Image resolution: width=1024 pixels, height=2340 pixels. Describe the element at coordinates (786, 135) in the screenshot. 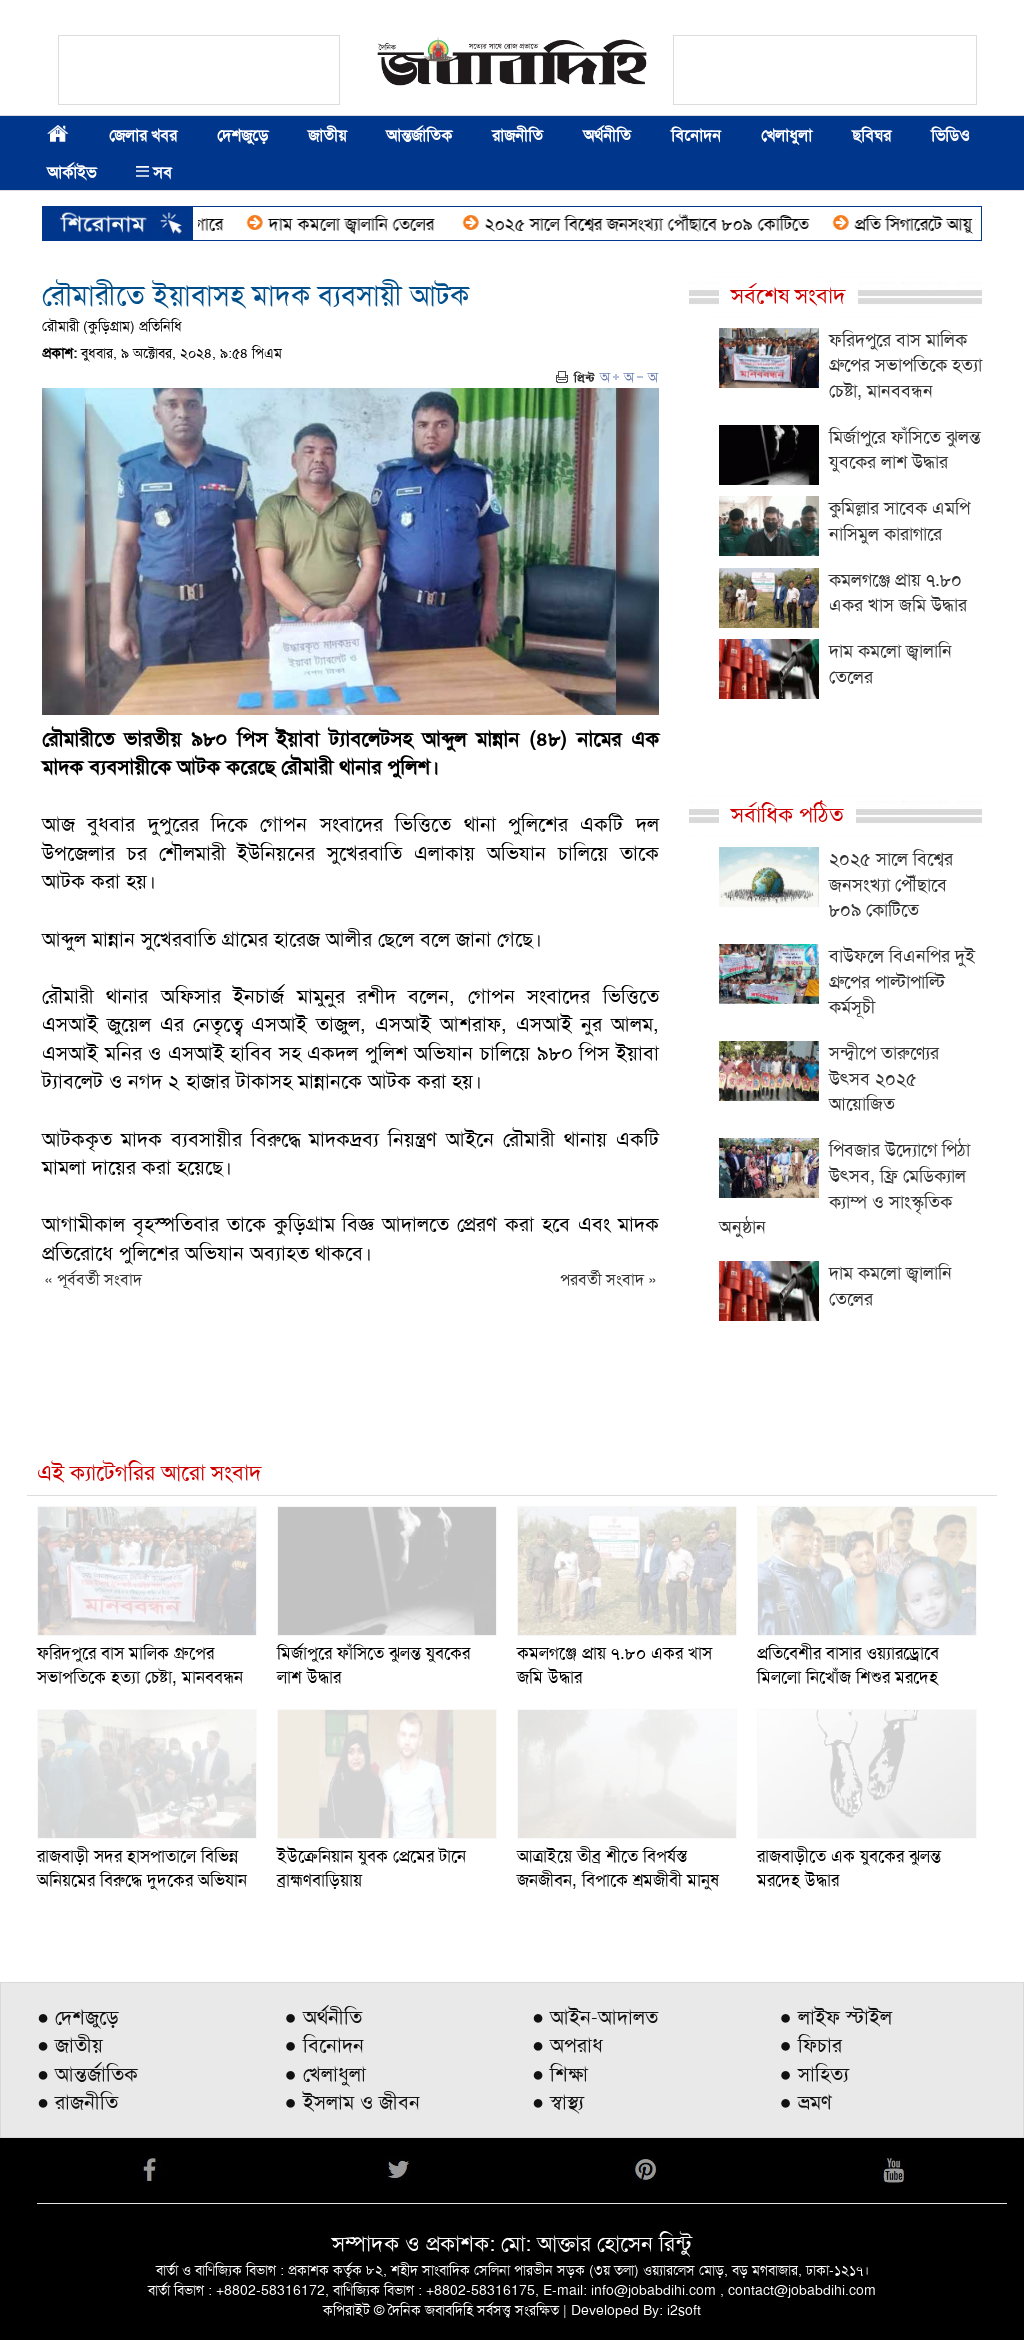

I see `খেলাধুলা` at that location.